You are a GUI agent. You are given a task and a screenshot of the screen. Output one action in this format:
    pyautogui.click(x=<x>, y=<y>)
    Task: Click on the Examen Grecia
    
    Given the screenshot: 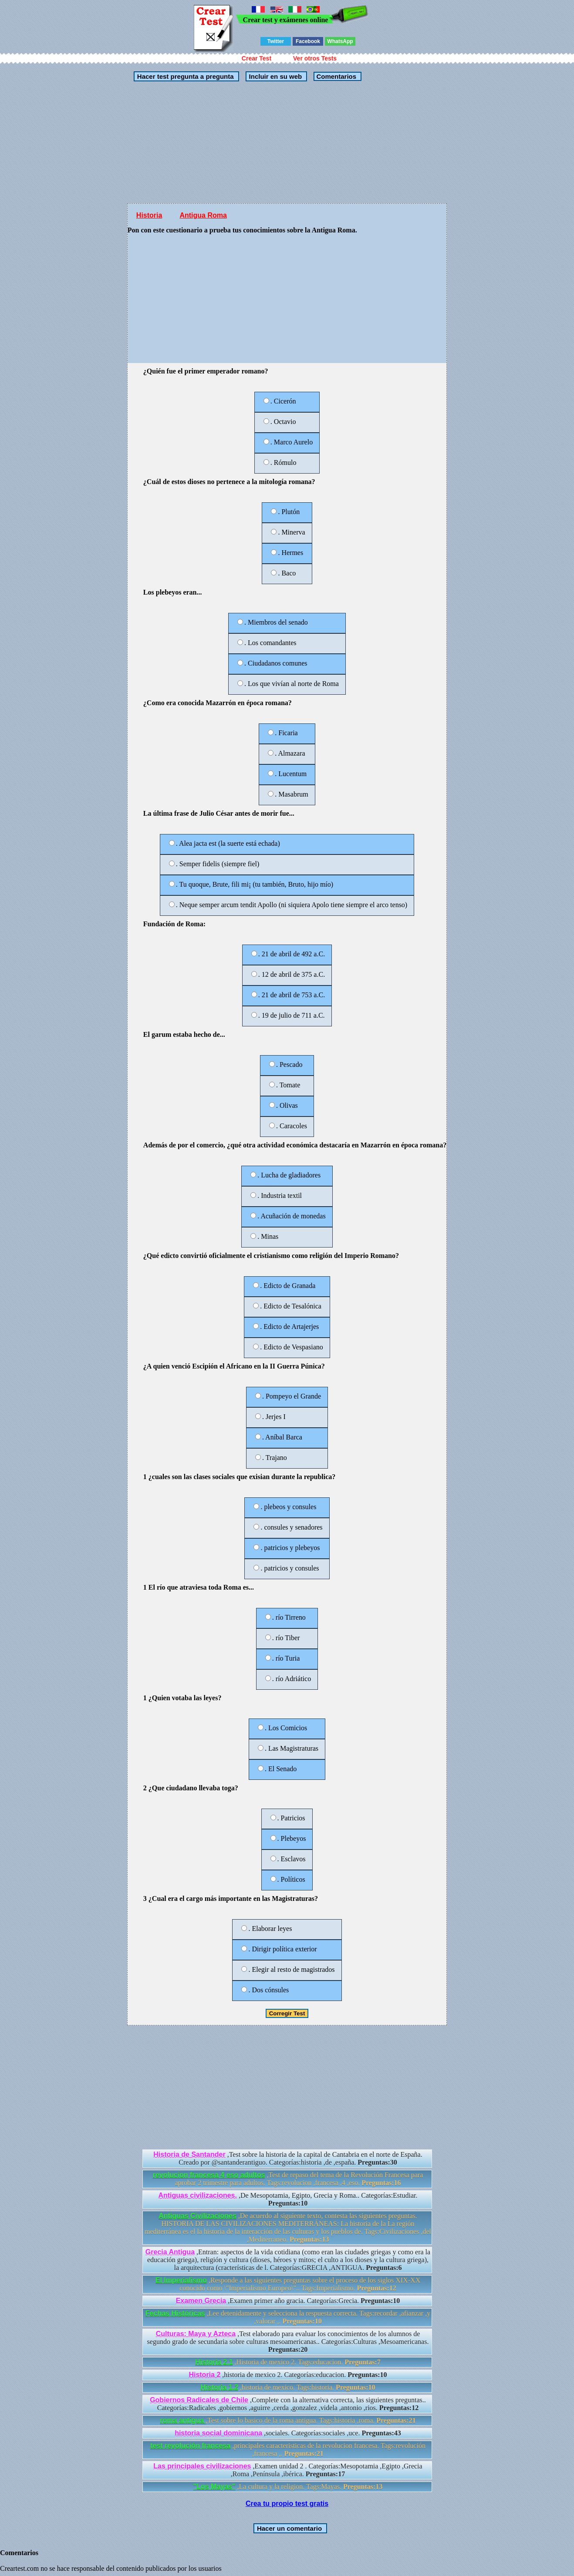 What is the action you would take?
    pyautogui.click(x=201, y=2300)
    